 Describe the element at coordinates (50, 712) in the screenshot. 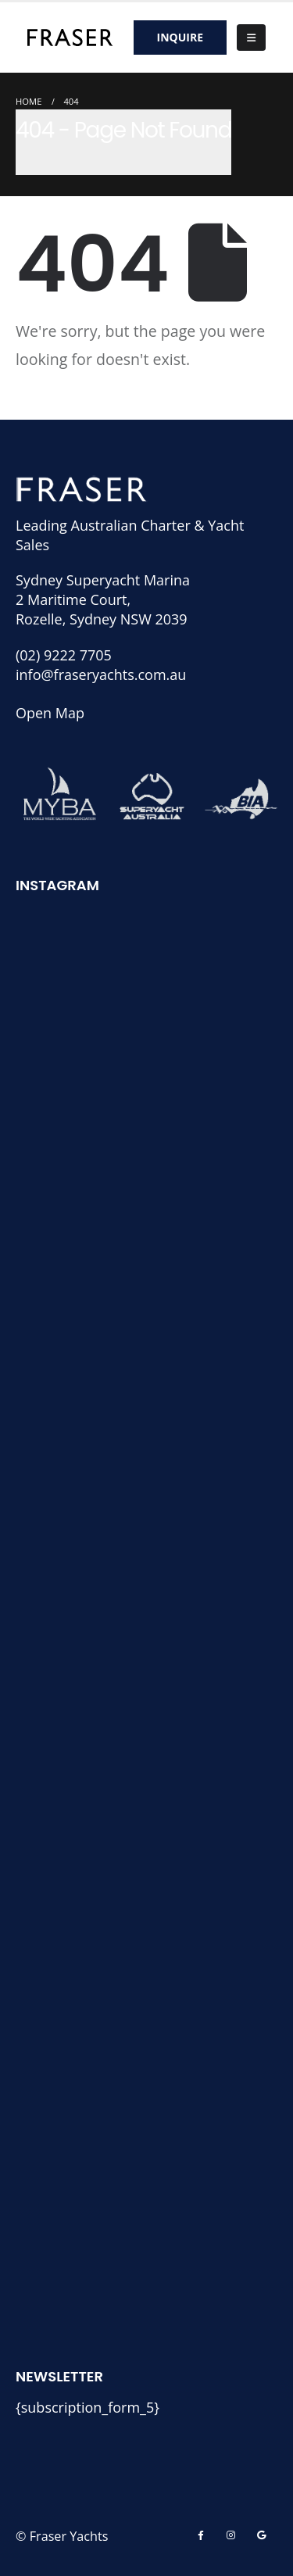

I see `Open Map` at that location.